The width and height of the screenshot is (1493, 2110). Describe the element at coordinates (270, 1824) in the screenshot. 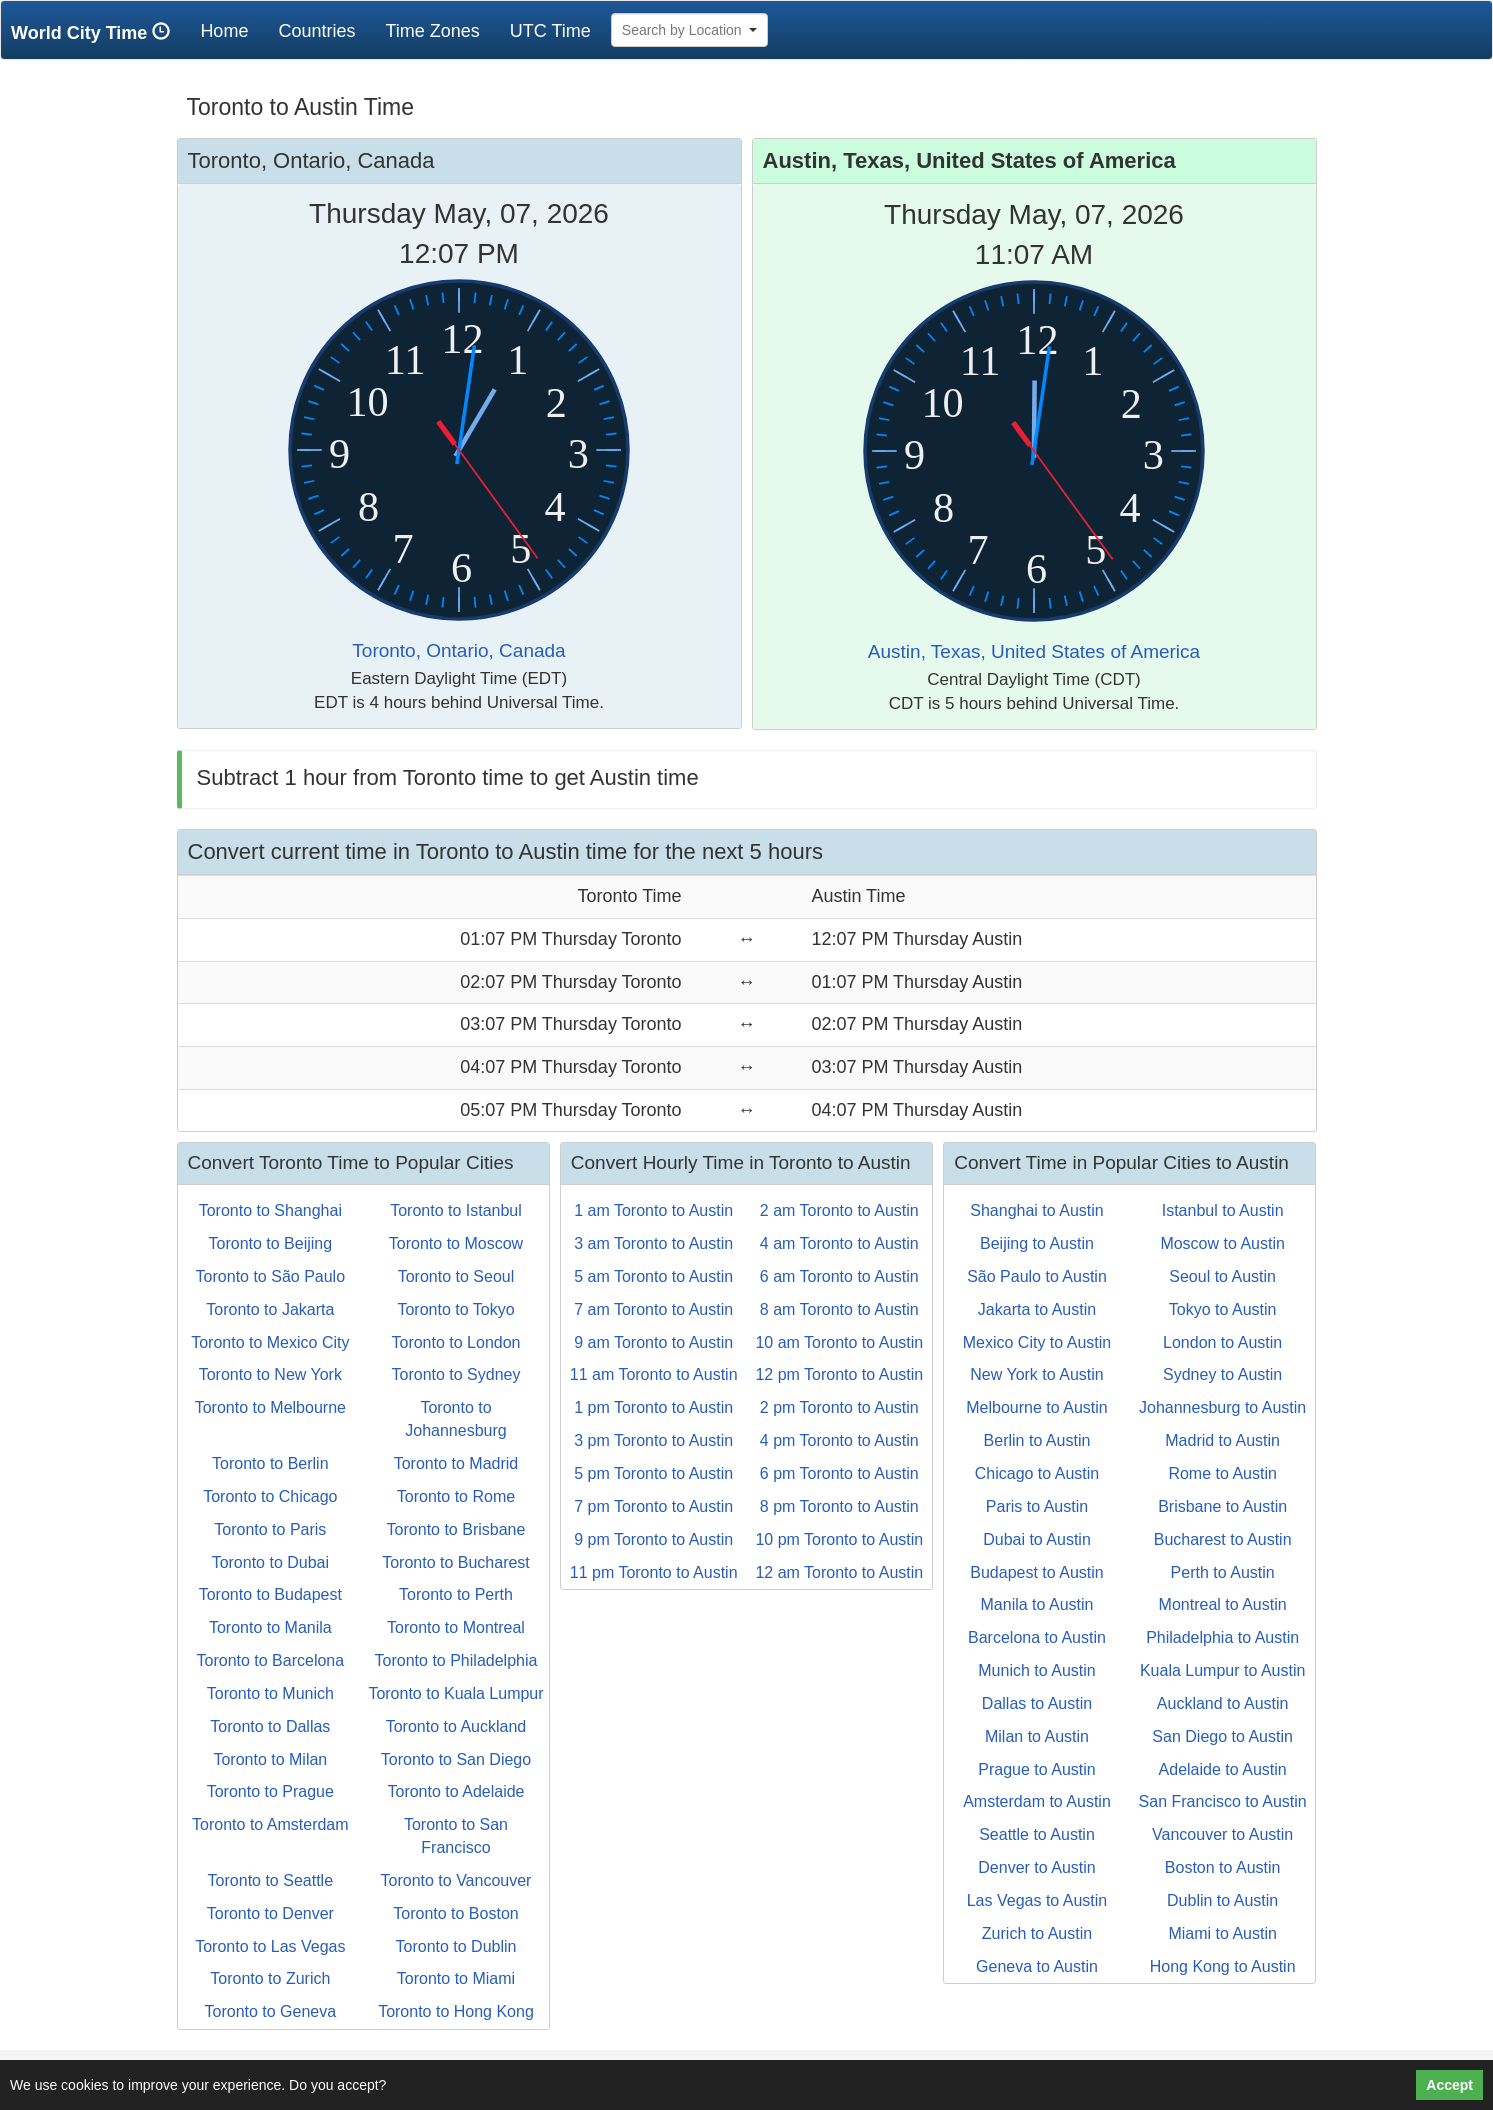

I see `Toronto to Amsterdam` at that location.